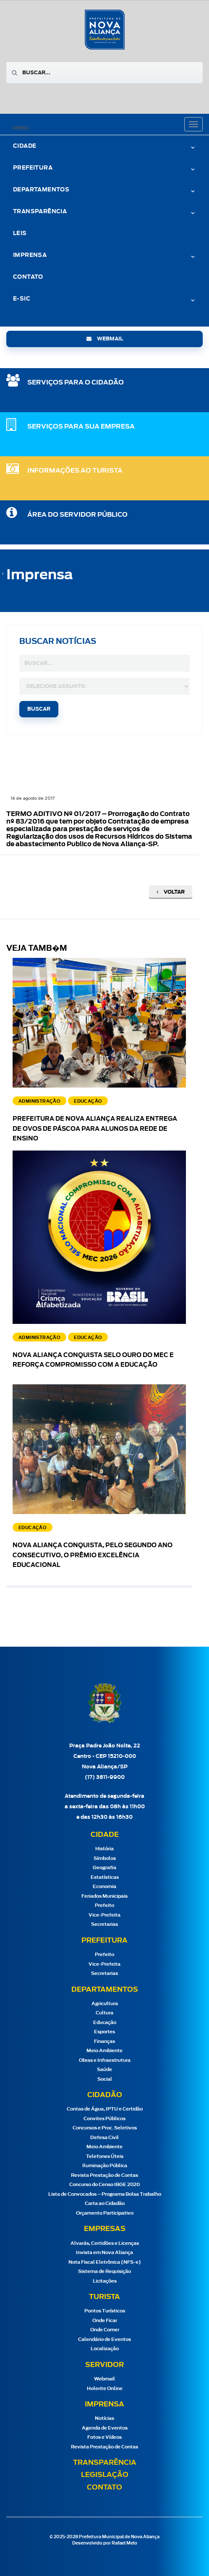 This screenshot has width=209, height=2576. Describe the element at coordinates (104, 2271) in the screenshot. I see `Sistema de Requisição` at that location.